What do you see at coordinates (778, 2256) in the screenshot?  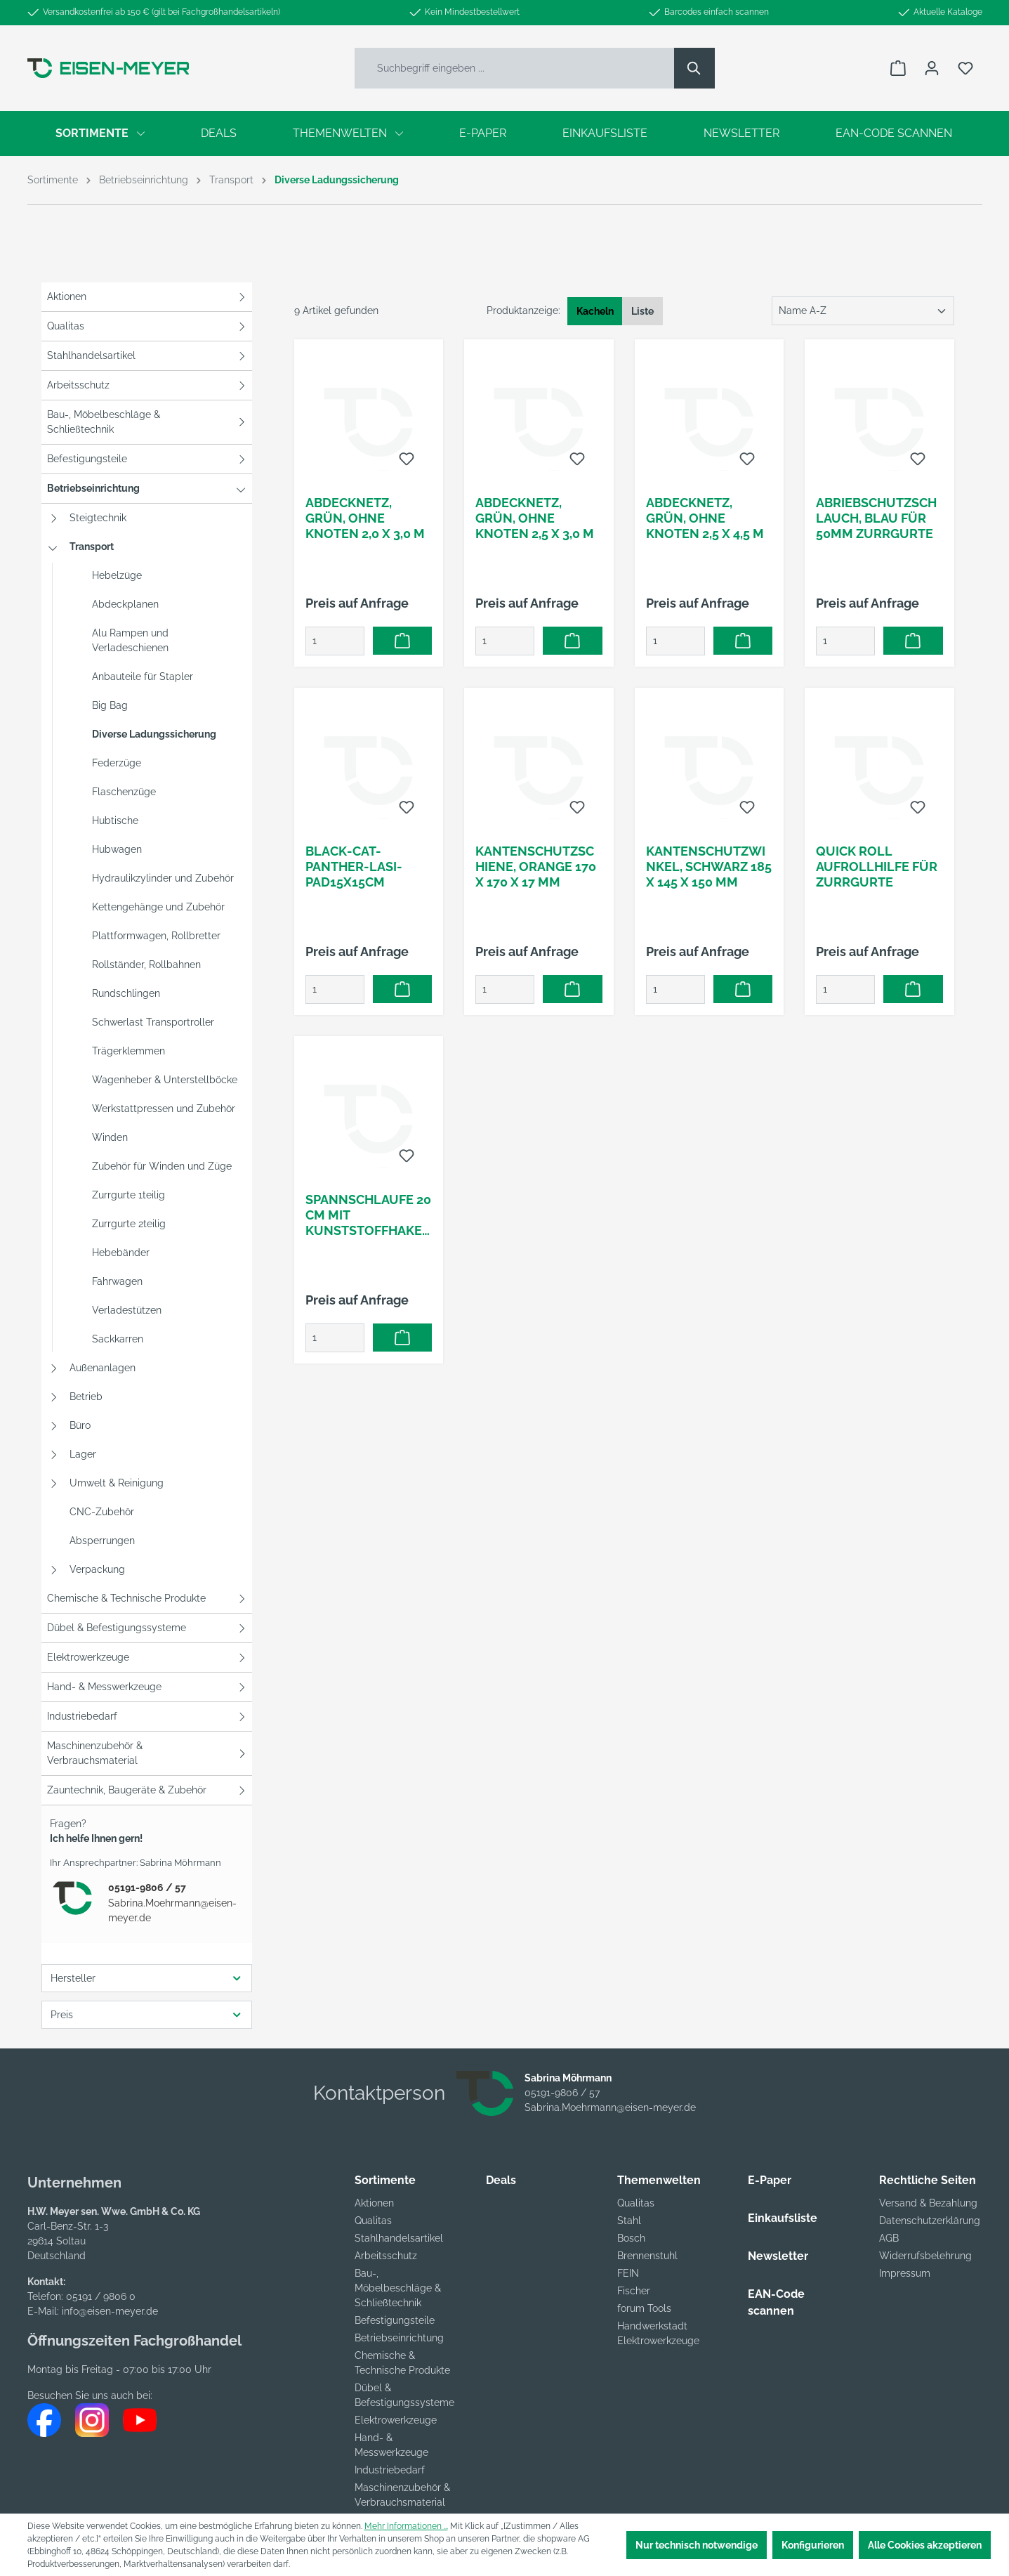 I see `Newsletter` at bounding box center [778, 2256].